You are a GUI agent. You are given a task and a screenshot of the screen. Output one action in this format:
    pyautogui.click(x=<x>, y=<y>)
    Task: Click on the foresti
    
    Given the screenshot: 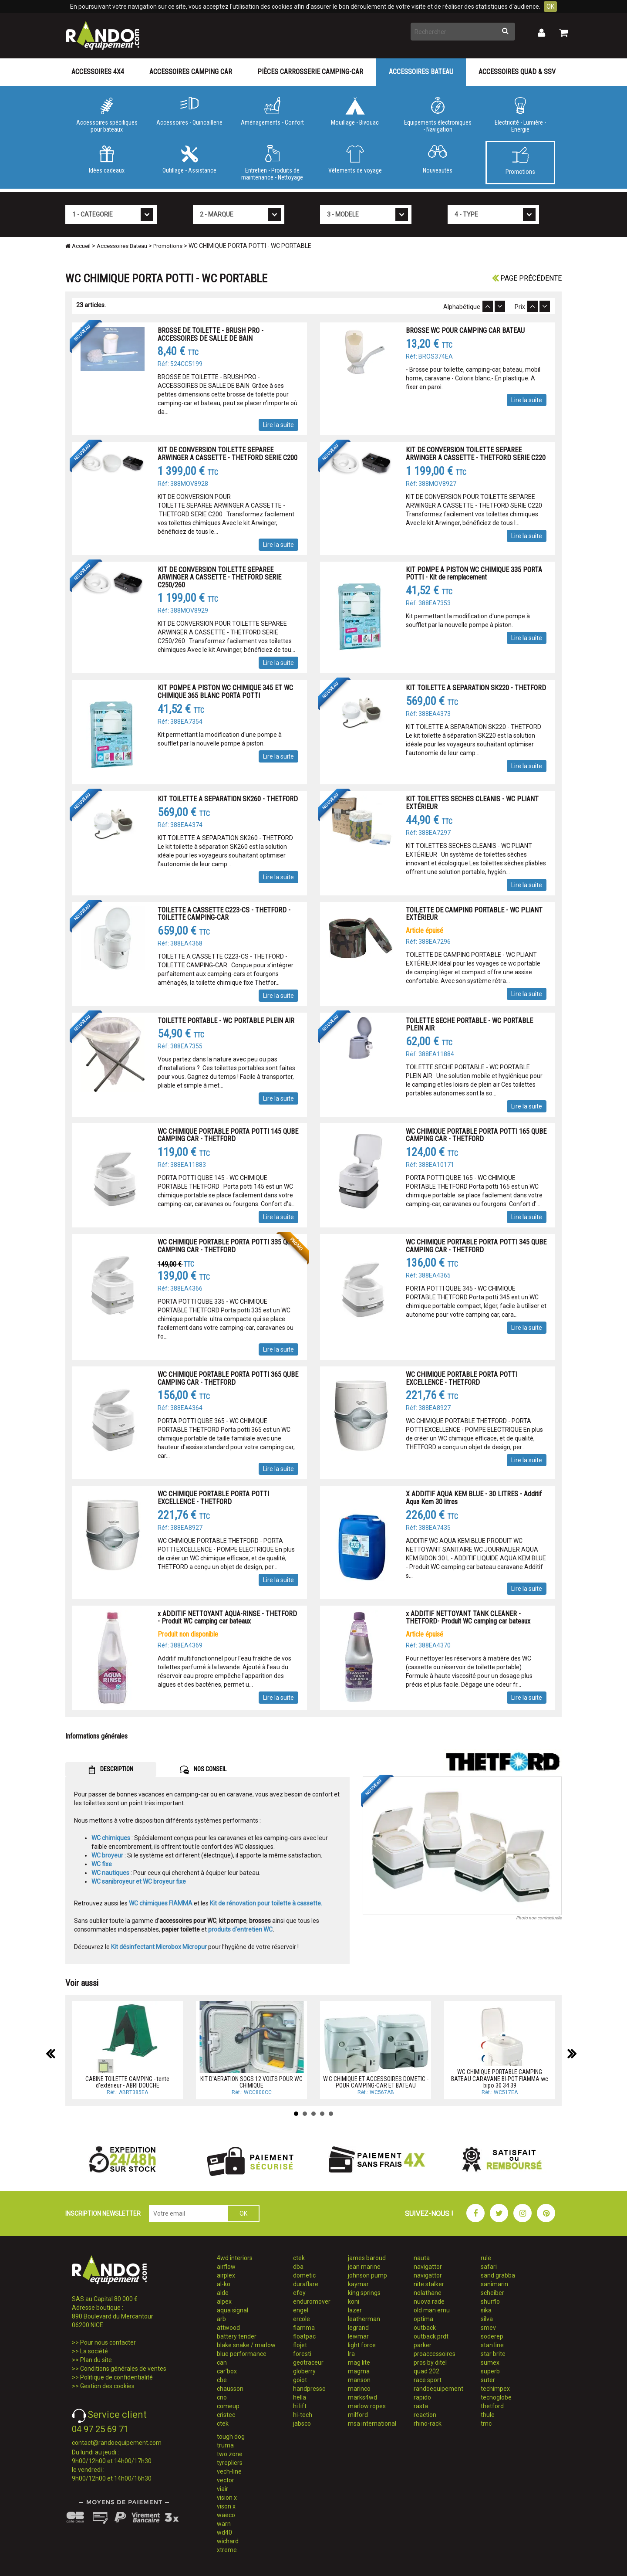 What is the action you would take?
    pyautogui.click(x=302, y=2353)
    